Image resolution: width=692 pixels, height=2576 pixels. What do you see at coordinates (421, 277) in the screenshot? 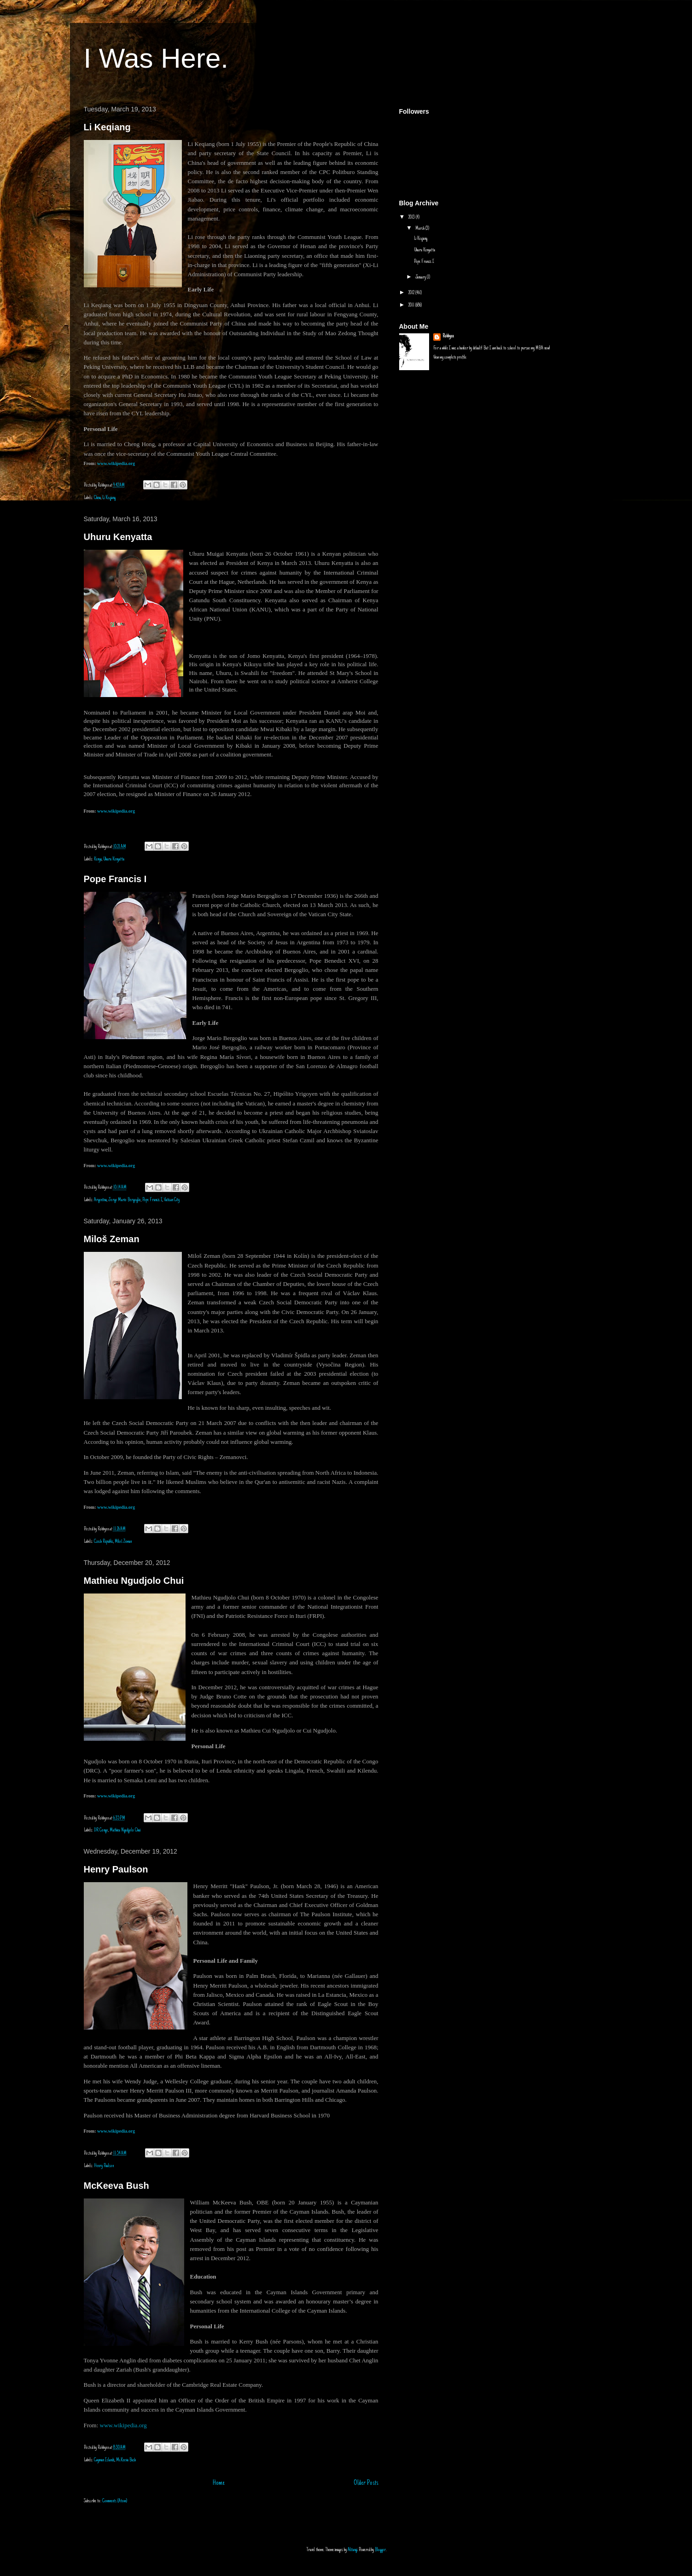
I see `January` at bounding box center [421, 277].